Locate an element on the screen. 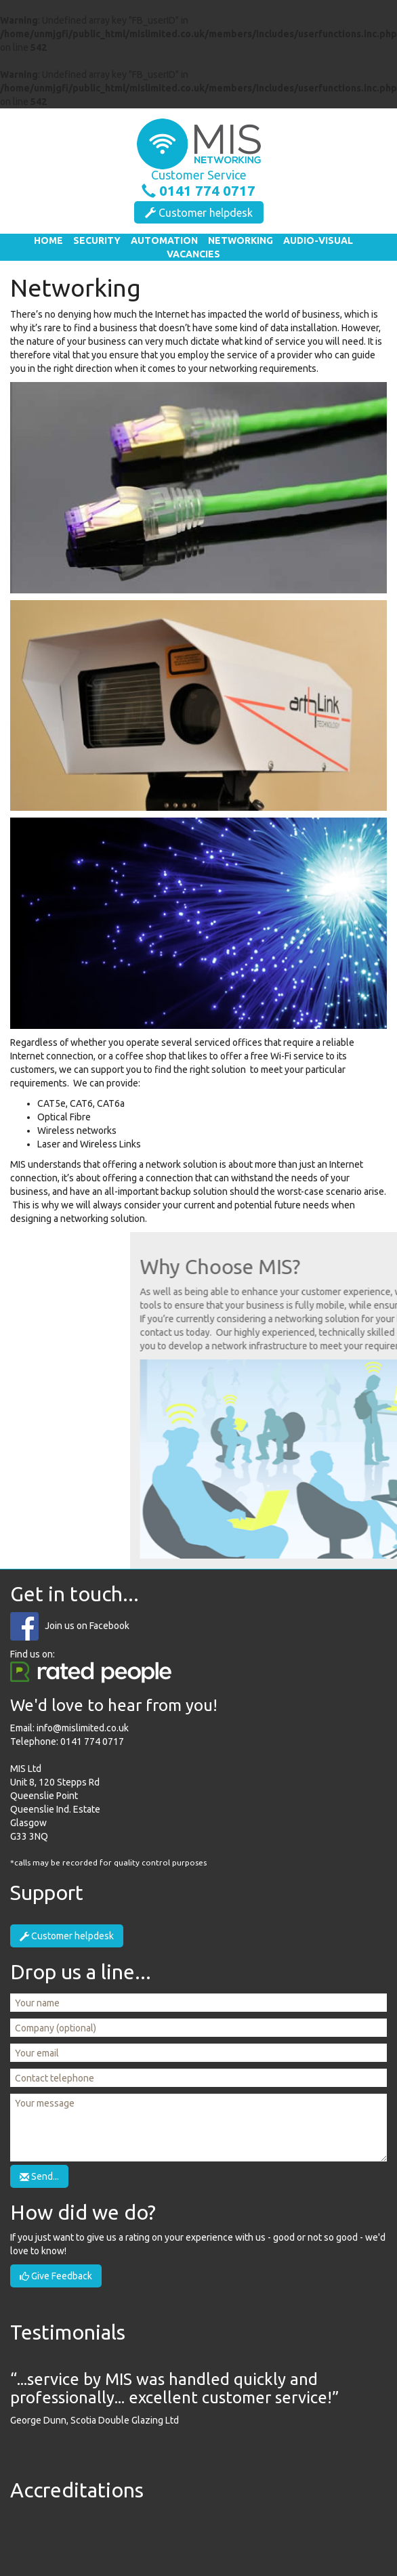  SSAIB Certificated Company is located at coordinates (153, 2533).